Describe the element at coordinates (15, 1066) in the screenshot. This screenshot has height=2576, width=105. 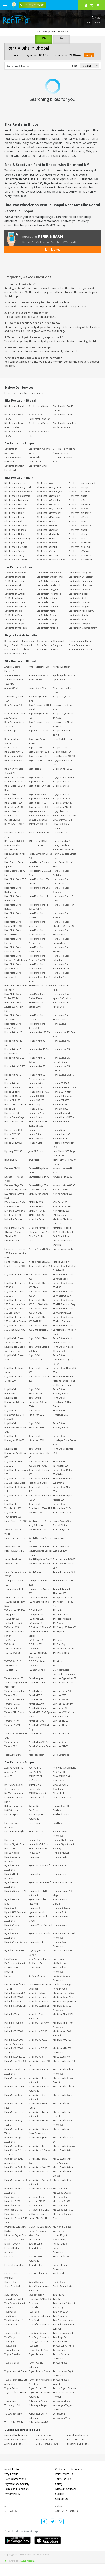
I see `Honda Activa 5G STD` at that location.